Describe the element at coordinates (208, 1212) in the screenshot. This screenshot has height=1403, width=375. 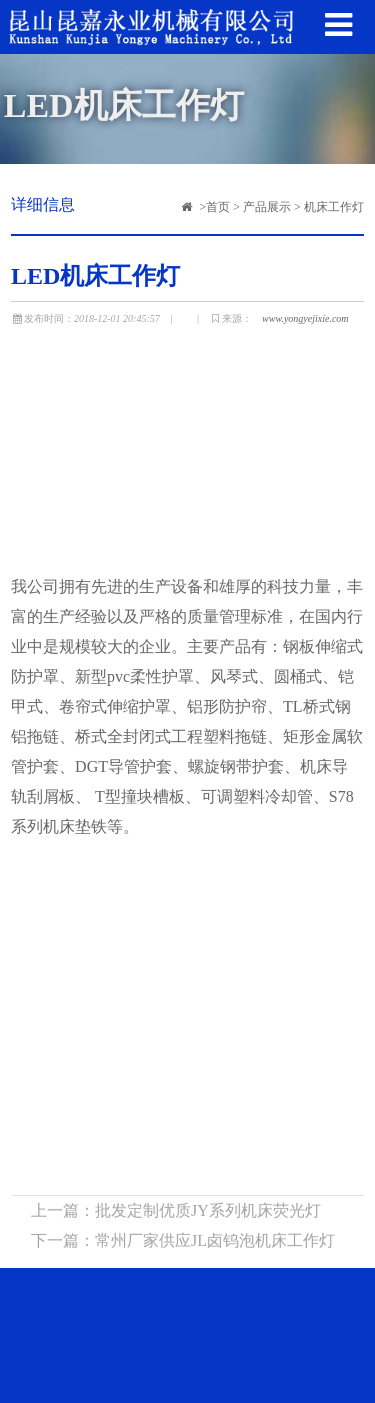
I see `批发定制优质JY系列机床荧光灯` at that location.